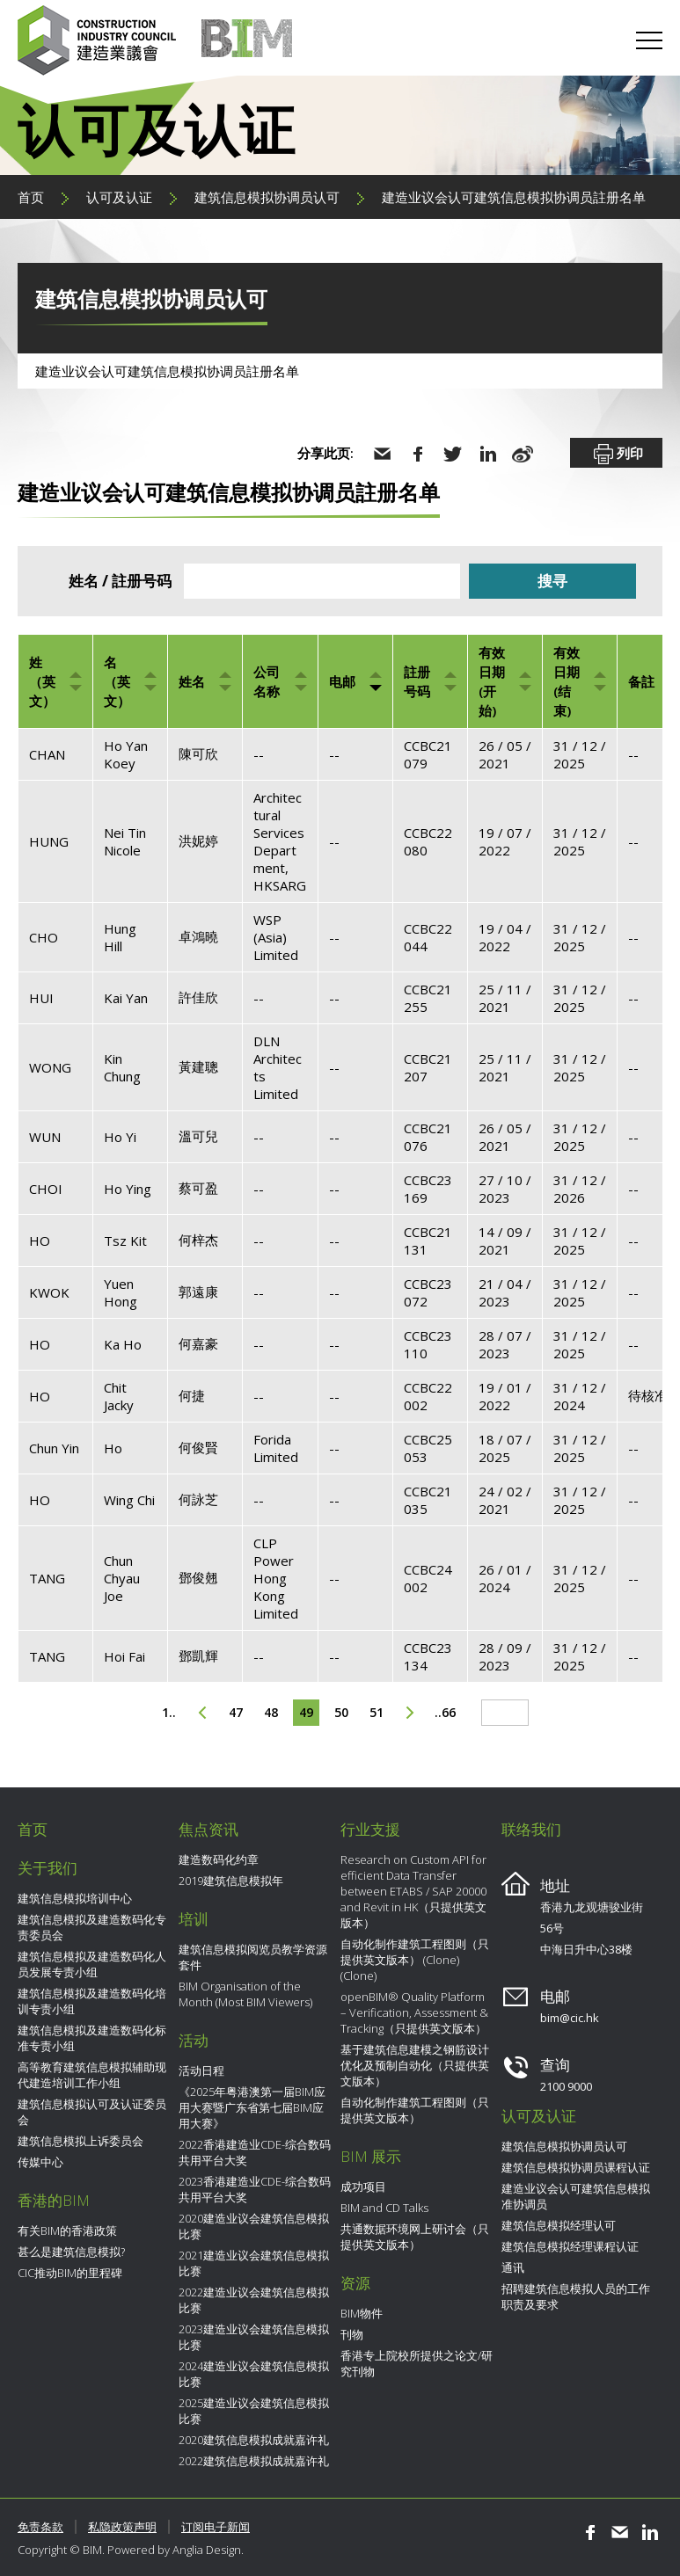 The image size is (680, 2576). What do you see at coordinates (552, 581) in the screenshot?
I see `搜寻` at bounding box center [552, 581].